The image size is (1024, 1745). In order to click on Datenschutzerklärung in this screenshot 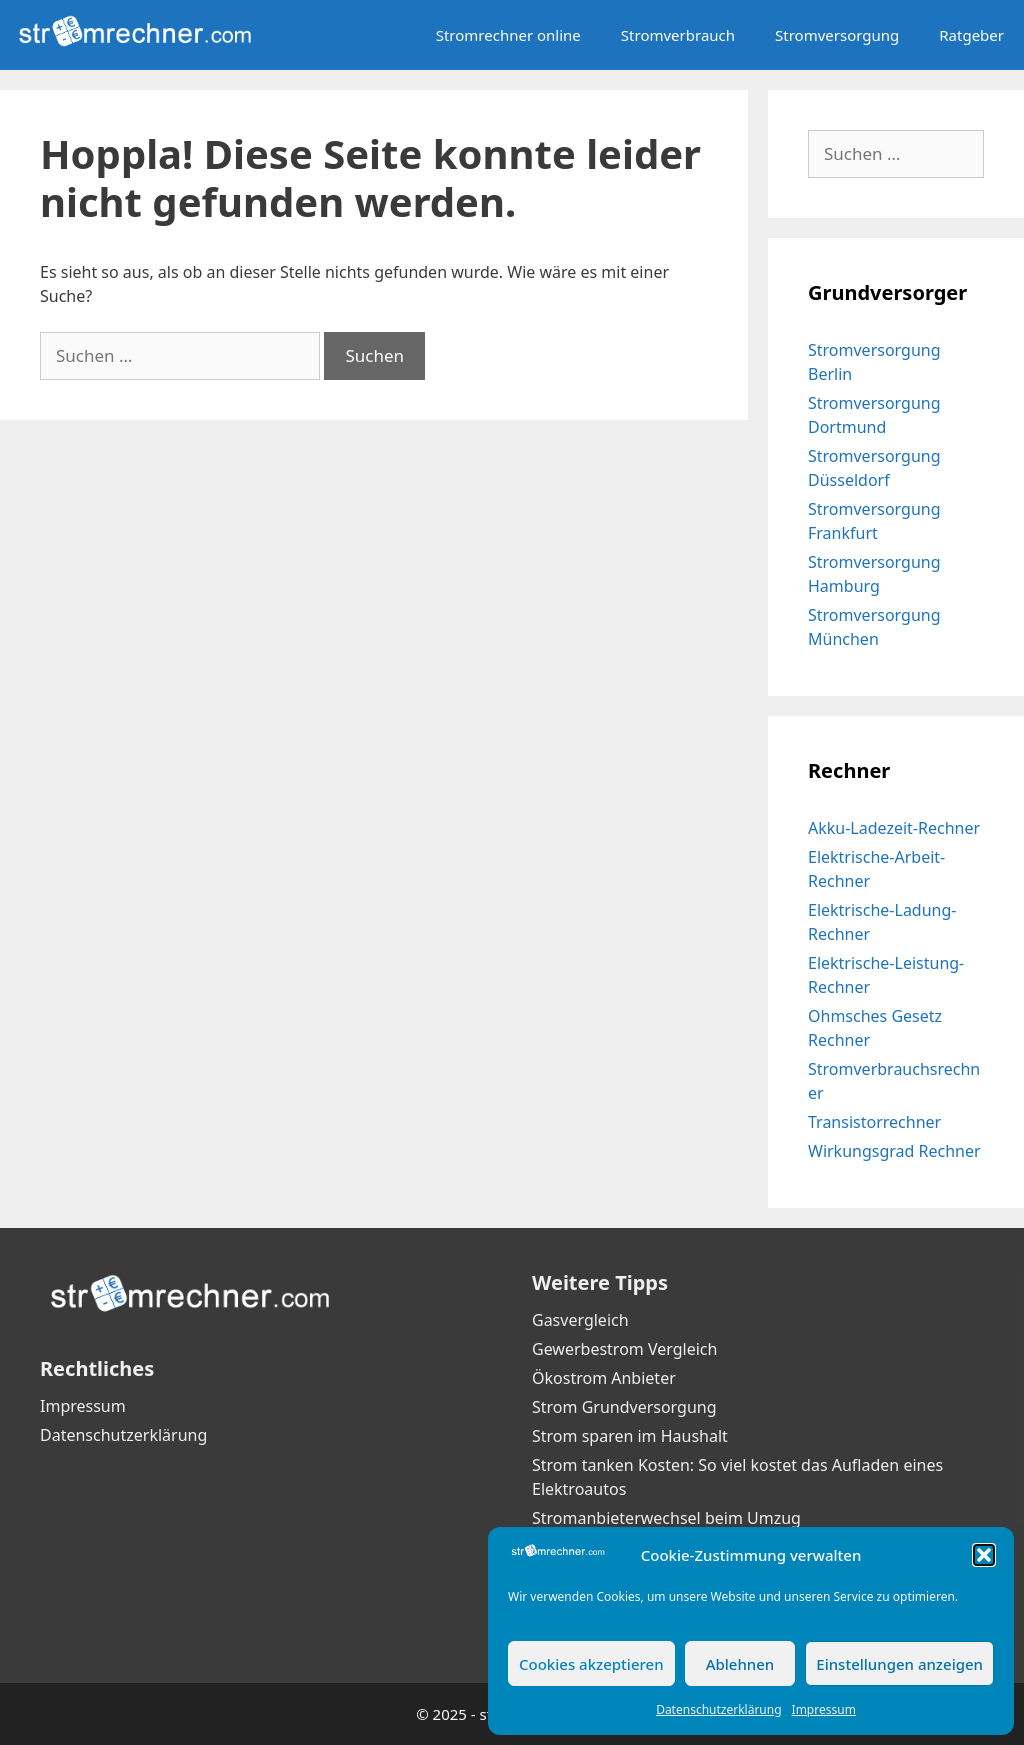, I will do `click(718, 1709)`.